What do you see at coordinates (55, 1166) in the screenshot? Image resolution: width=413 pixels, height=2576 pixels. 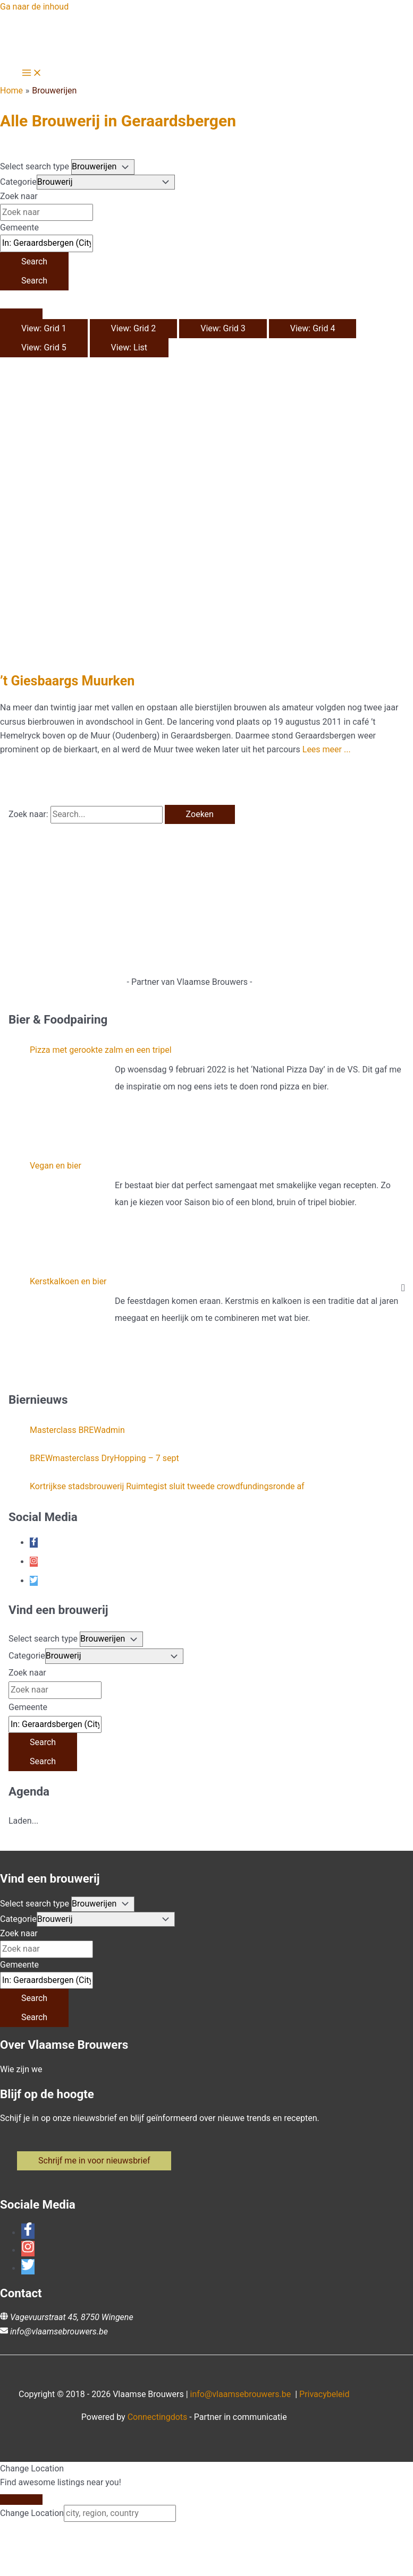 I see `Vegan en bier` at bounding box center [55, 1166].